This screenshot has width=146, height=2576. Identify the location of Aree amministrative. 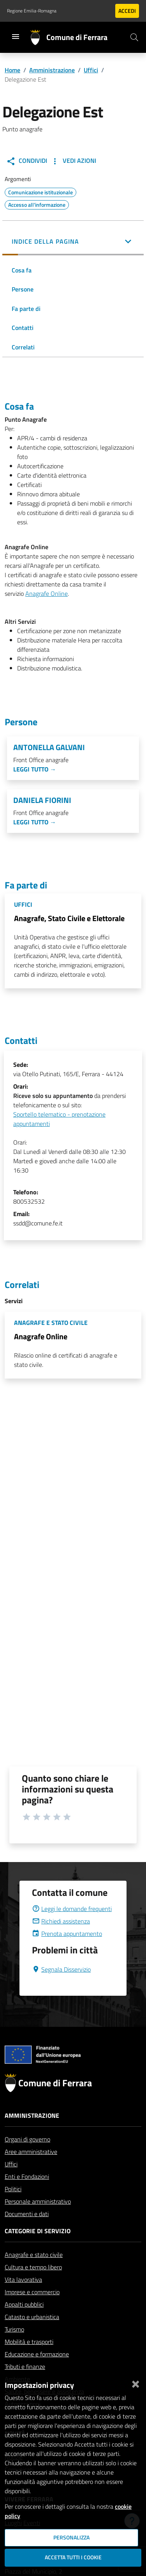
(31, 2170).